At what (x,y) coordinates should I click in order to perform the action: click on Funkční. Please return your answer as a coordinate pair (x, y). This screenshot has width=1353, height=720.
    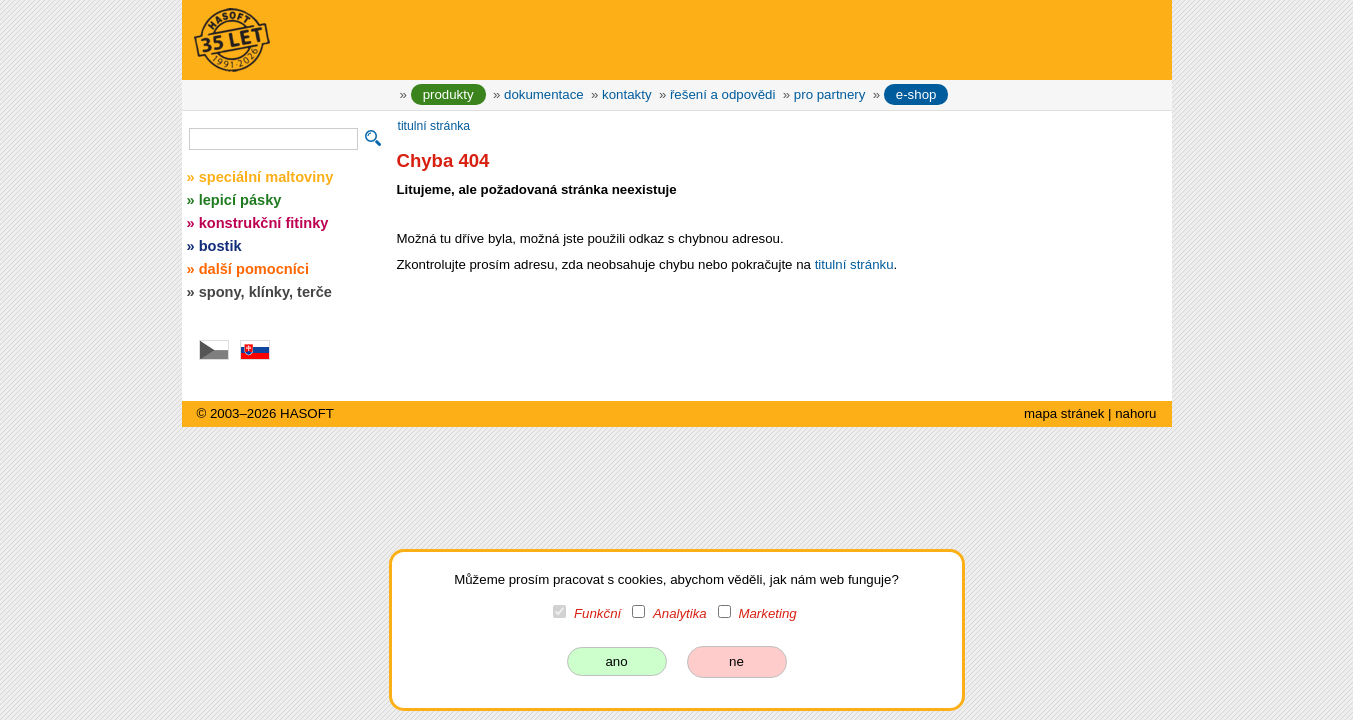
    Looking at the image, I should click on (597, 613).